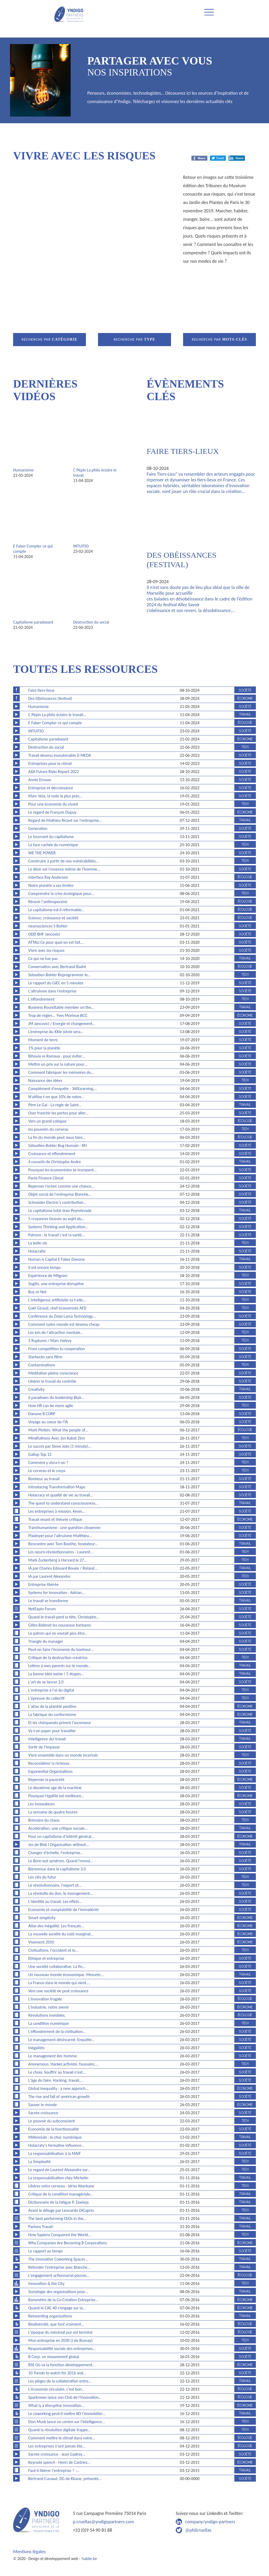 Image resolution: width=269 pixels, height=2576 pixels. What do you see at coordinates (56, 1966) in the screenshot?
I see `Une société collaborative. La fin…` at bounding box center [56, 1966].